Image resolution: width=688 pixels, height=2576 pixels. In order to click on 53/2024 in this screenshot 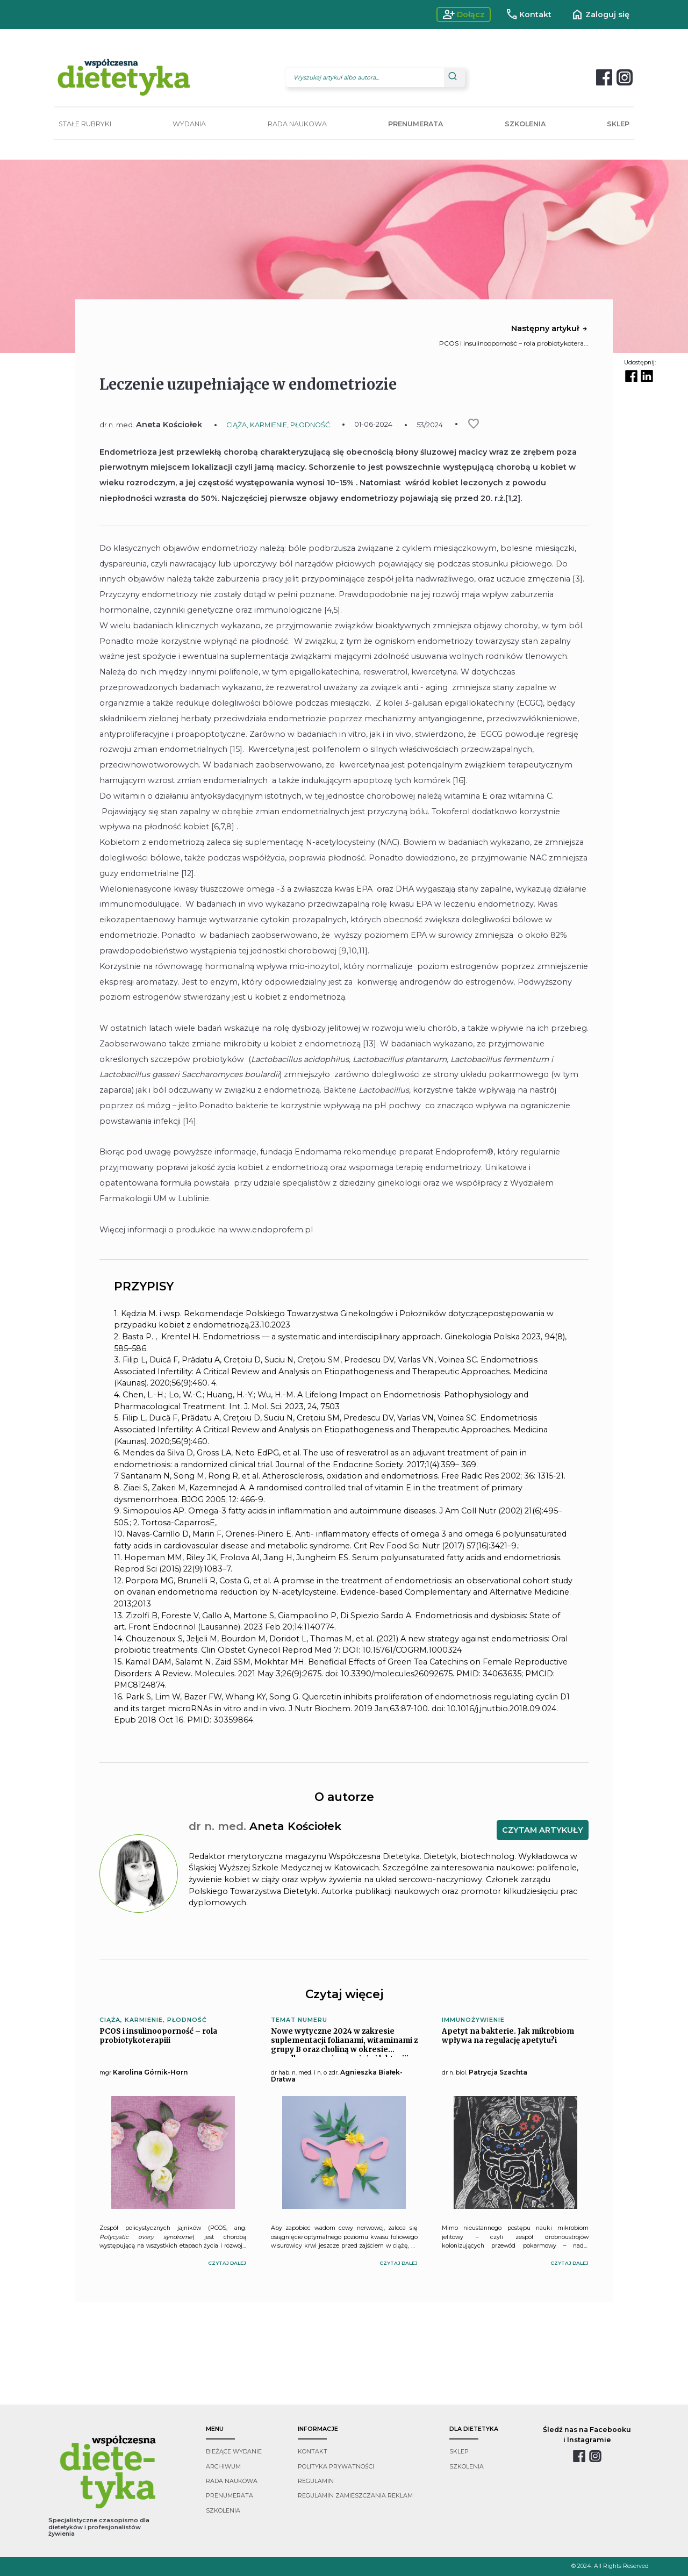, I will do `click(430, 425)`.